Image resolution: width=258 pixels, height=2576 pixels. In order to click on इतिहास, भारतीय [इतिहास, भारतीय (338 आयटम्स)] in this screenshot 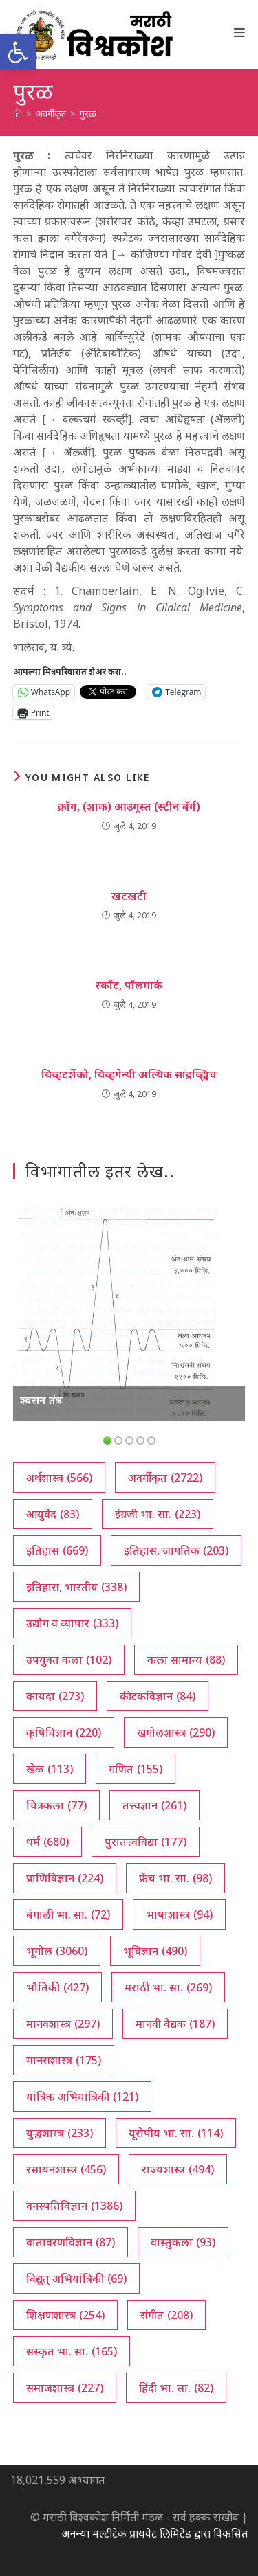, I will do `click(76, 1587)`.